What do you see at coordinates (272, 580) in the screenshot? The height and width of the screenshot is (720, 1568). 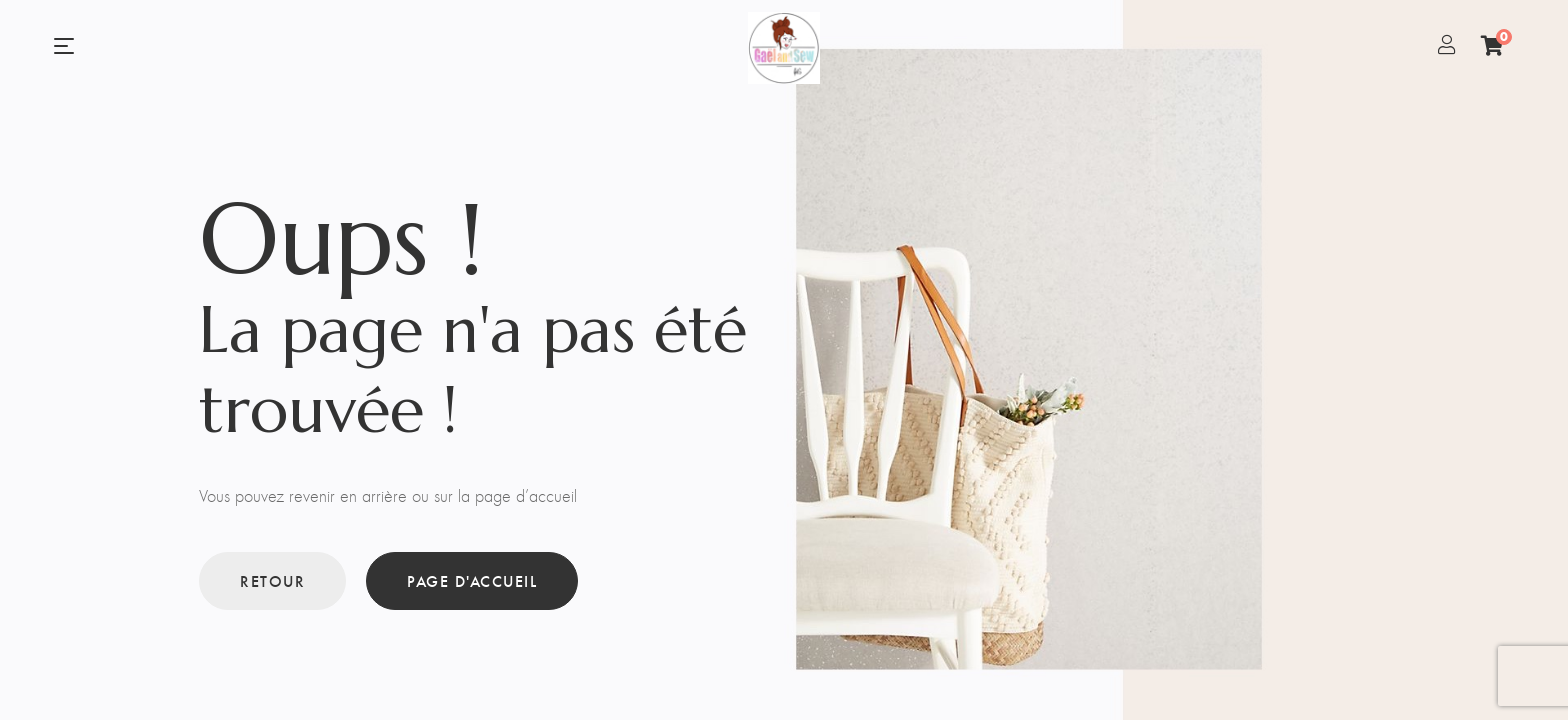 I see `Retour` at bounding box center [272, 580].